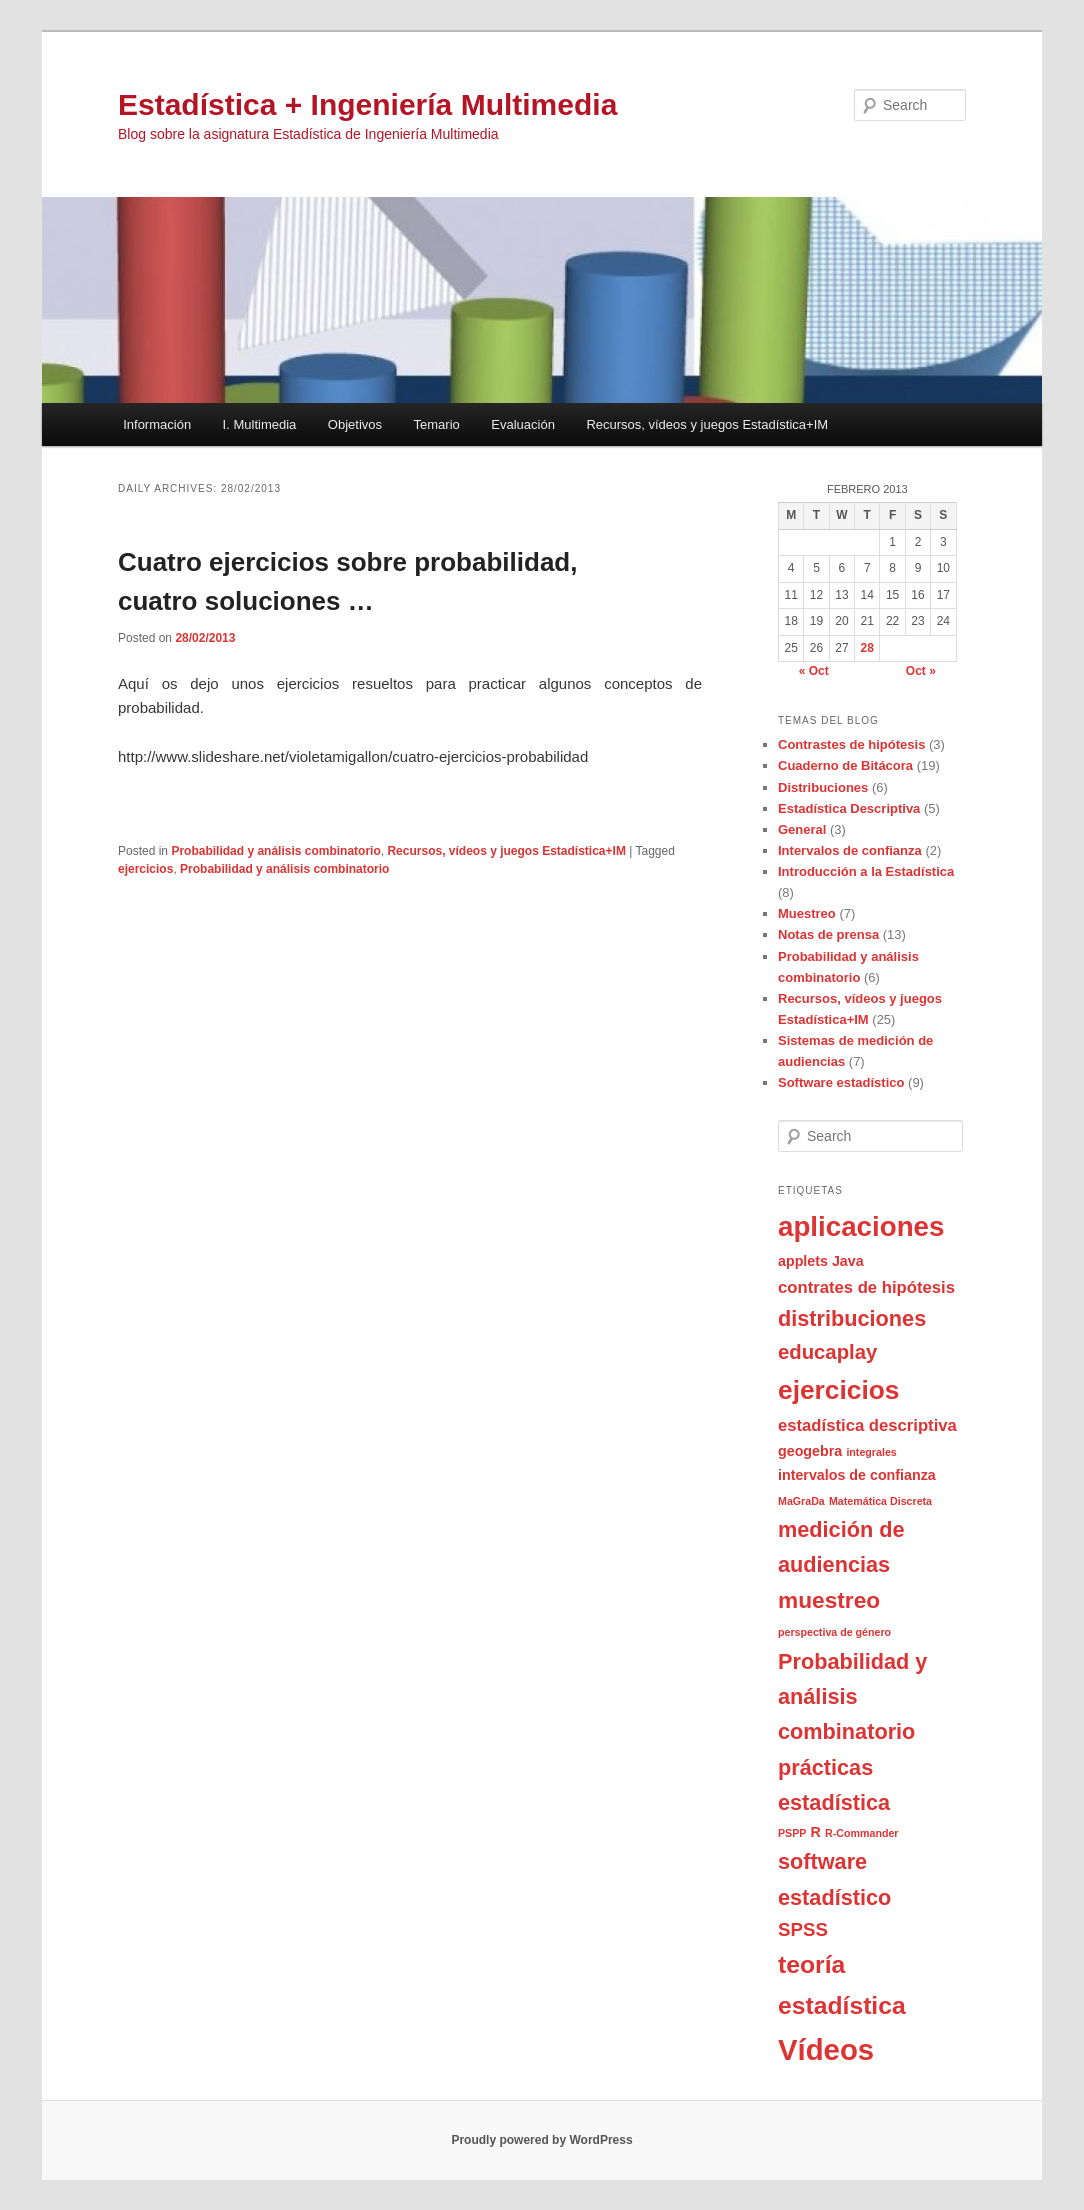  Describe the element at coordinates (707, 424) in the screenshot. I see `Recursos, vídeos y juegos Estadística+IM` at that location.